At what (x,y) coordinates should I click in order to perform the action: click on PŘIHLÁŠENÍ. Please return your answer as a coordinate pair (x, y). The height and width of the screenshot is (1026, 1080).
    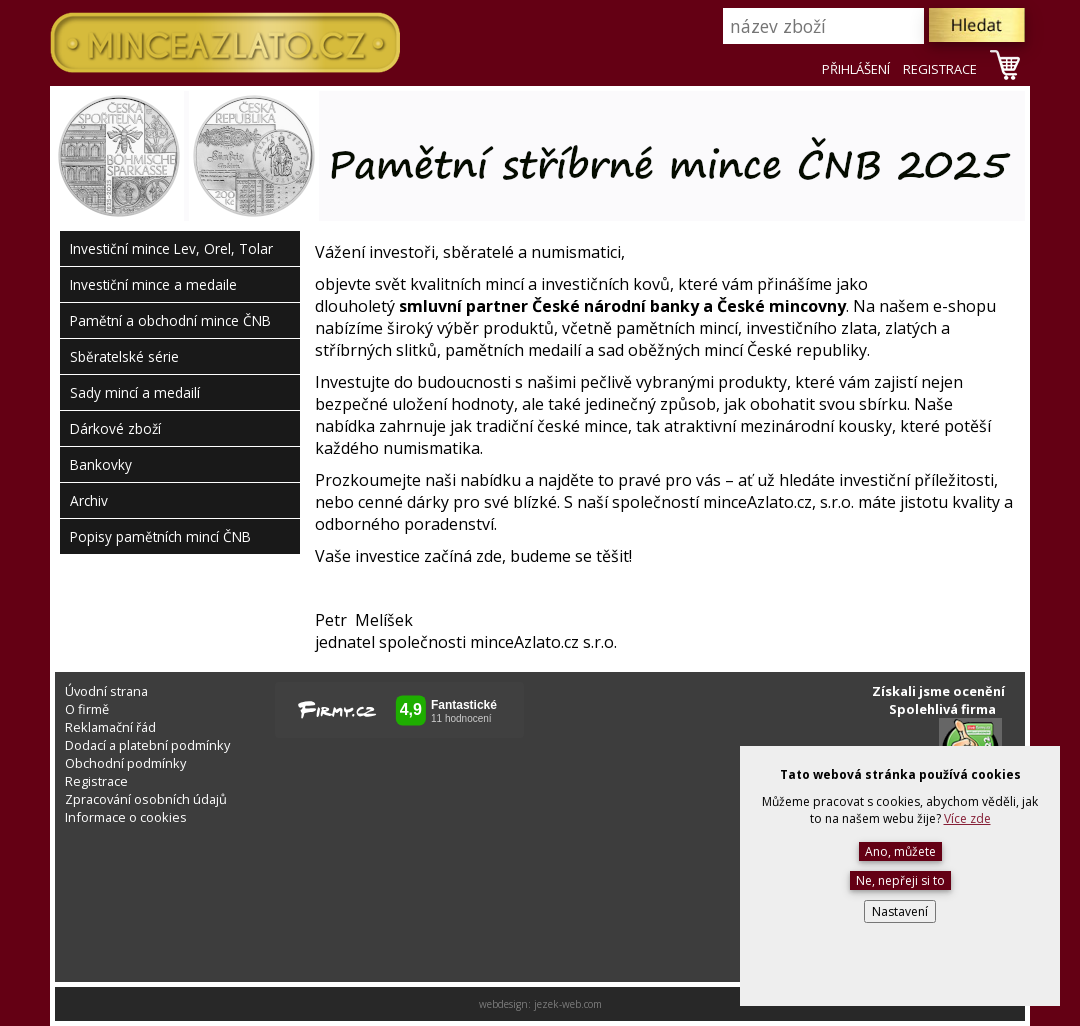
    Looking at the image, I should click on (856, 69).